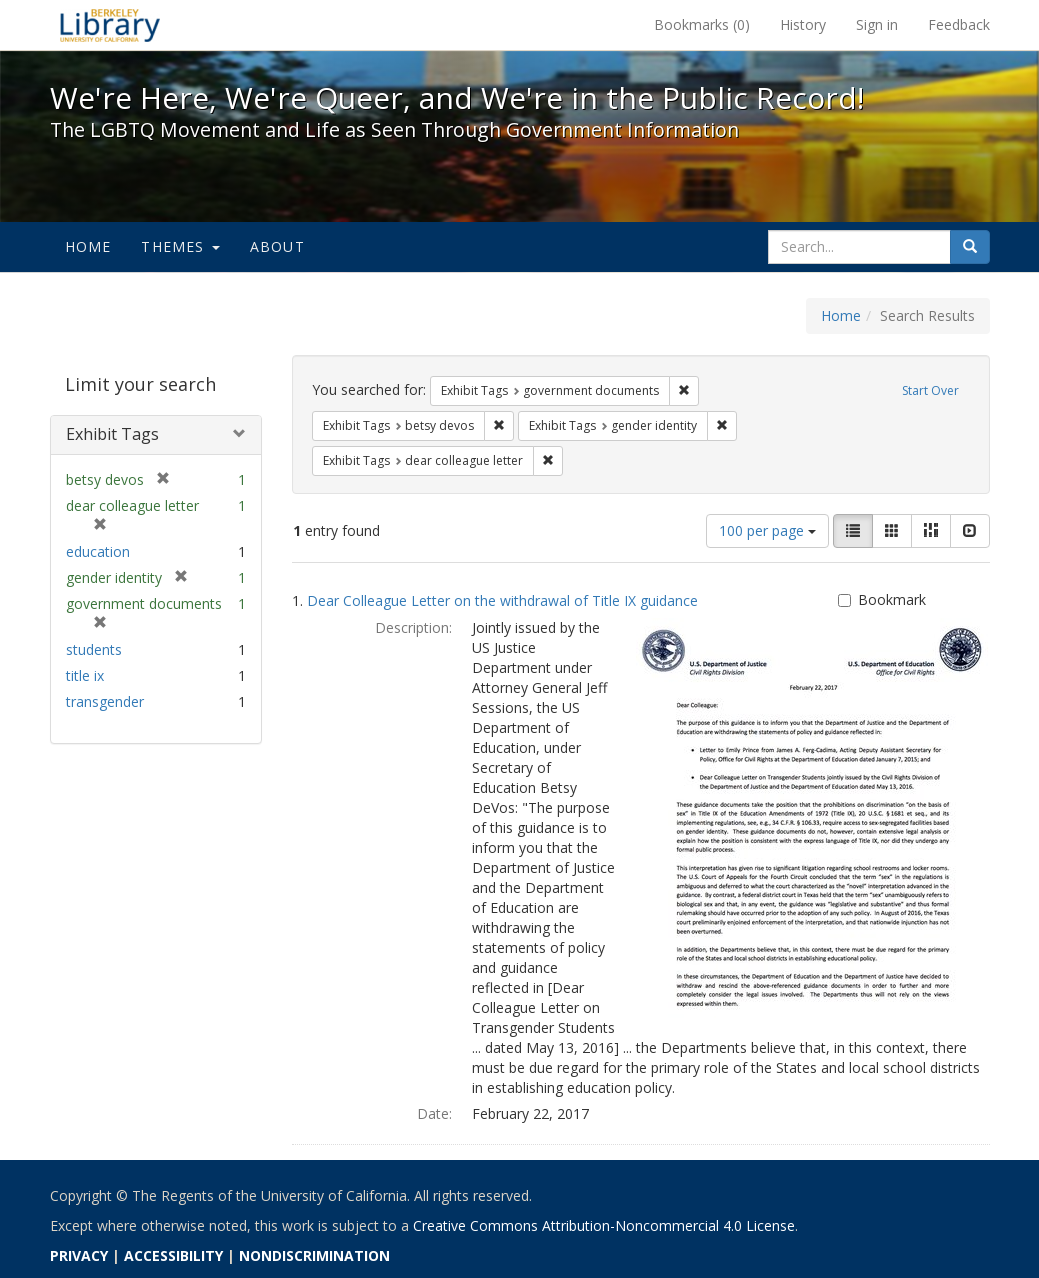 The height and width of the screenshot is (1278, 1039). What do you see at coordinates (112, 434) in the screenshot?
I see `Exhibit Tags` at bounding box center [112, 434].